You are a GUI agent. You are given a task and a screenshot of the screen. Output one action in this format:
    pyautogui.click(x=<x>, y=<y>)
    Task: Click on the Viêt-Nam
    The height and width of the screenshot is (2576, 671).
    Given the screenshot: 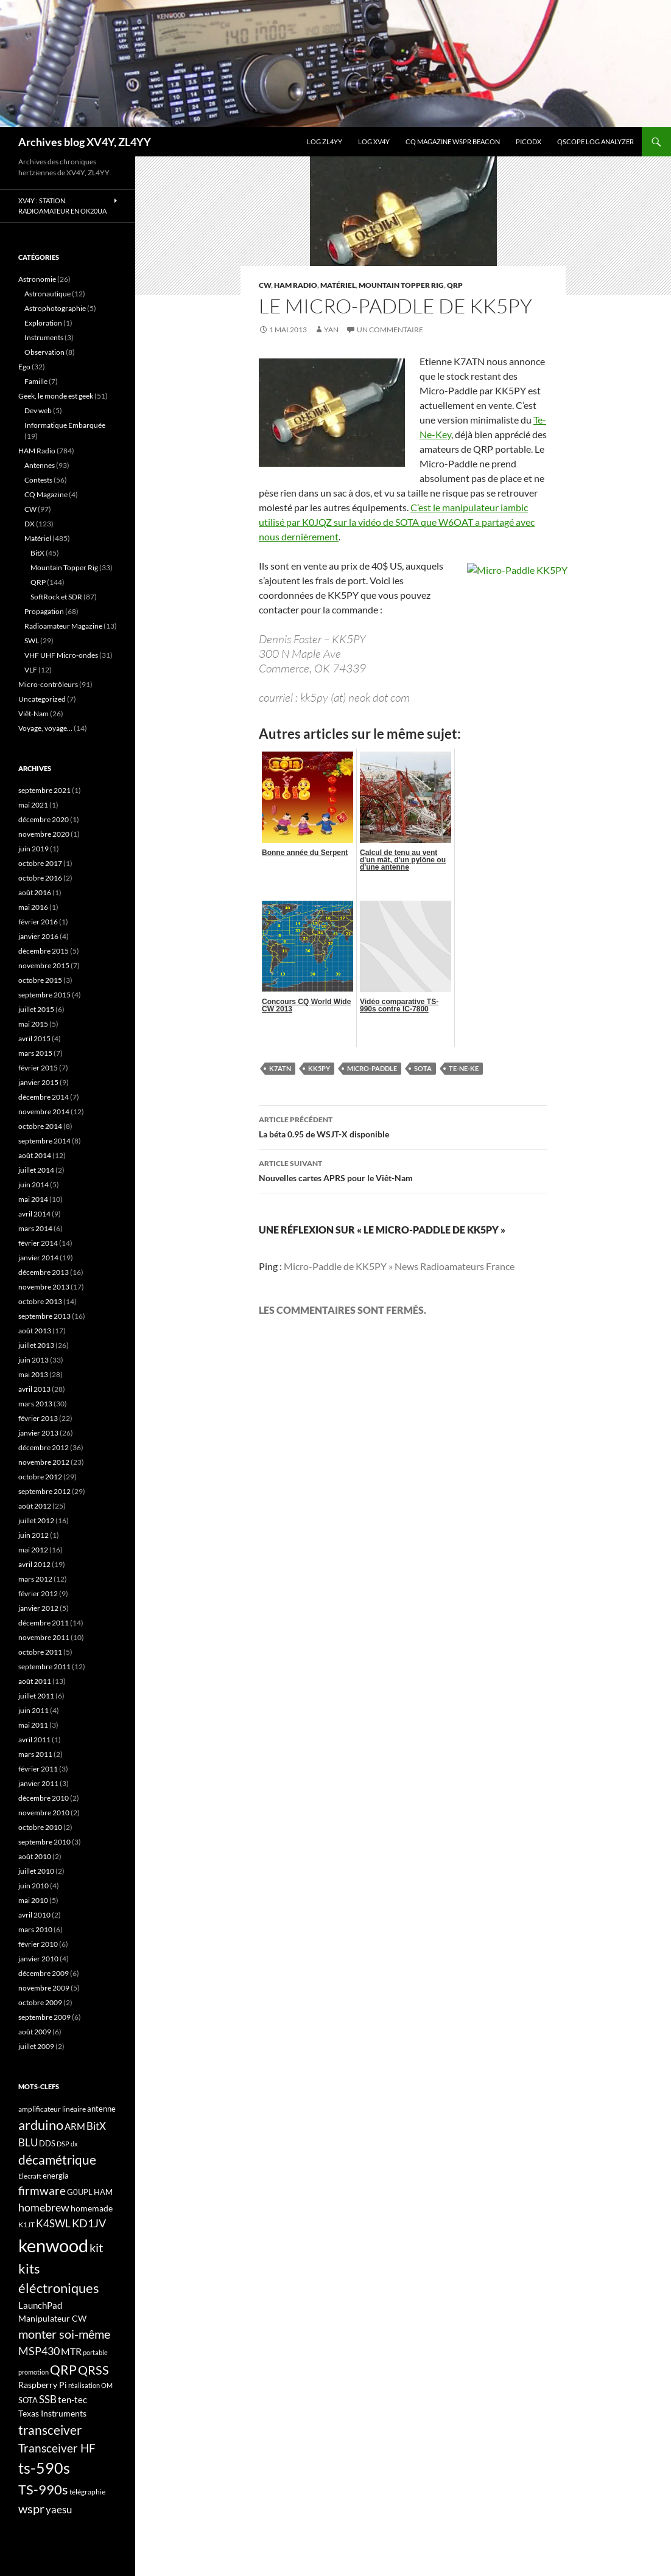 What is the action you would take?
    pyautogui.click(x=33, y=713)
    